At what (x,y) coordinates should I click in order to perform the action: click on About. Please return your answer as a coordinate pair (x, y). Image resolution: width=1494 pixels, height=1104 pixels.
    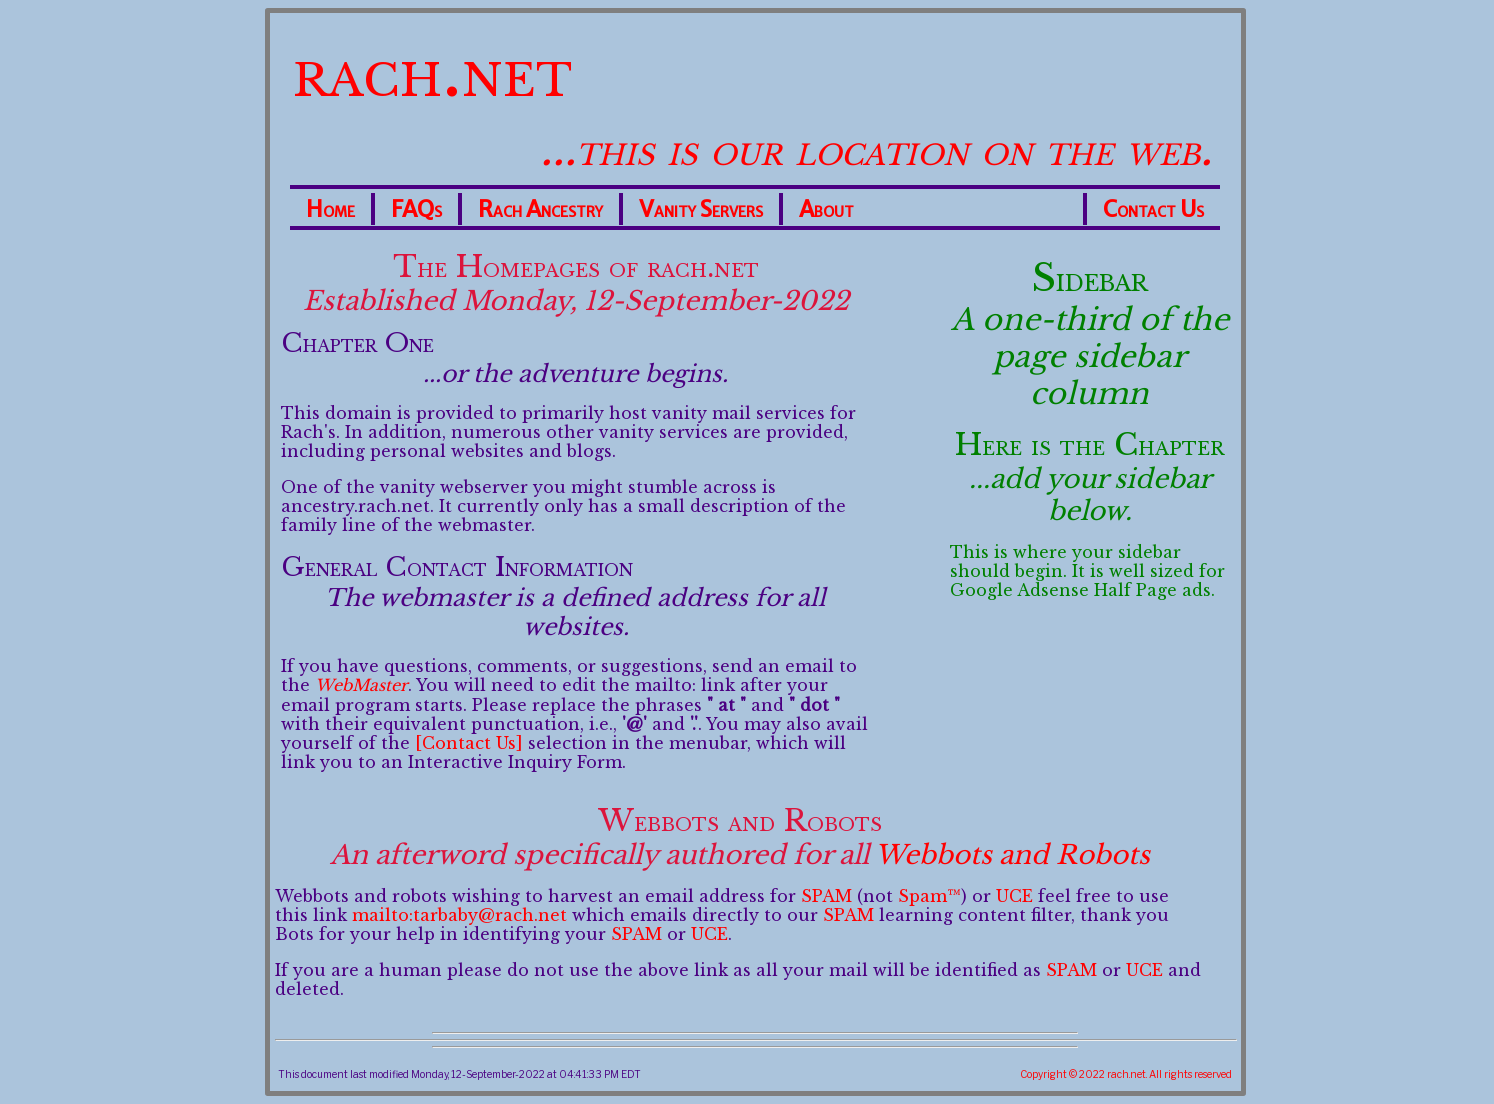
    Looking at the image, I should click on (826, 209).